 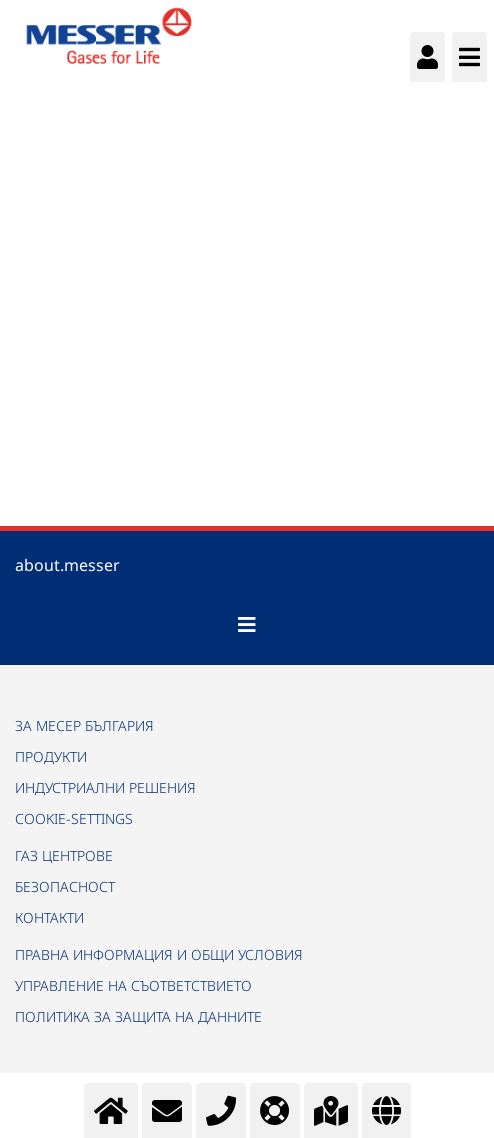 What do you see at coordinates (159, 954) in the screenshot?
I see `ПРАВНА ИНФОРМАЦИЯ И ОБЩИ УСЛОВИЯ` at bounding box center [159, 954].